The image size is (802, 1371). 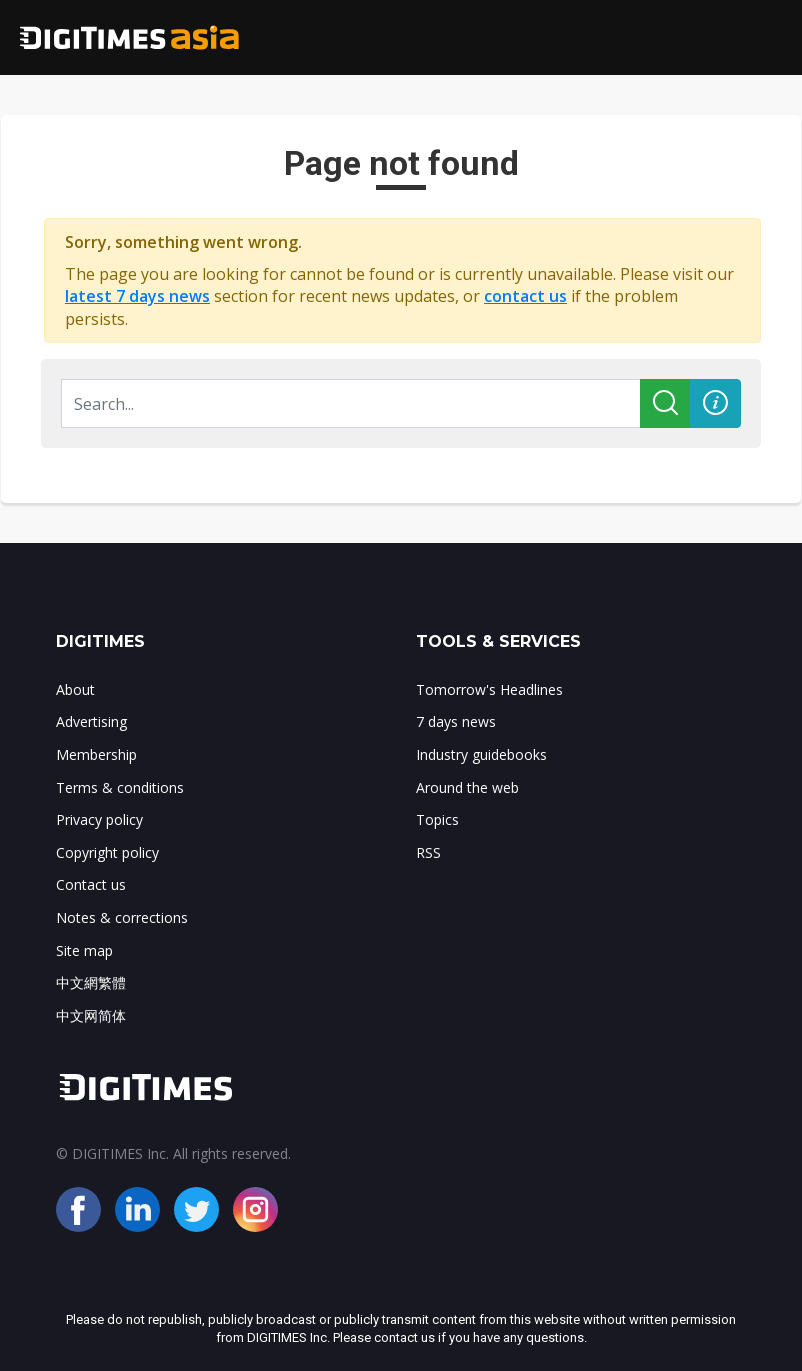 What do you see at coordinates (481, 754) in the screenshot?
I see `Industry guidebooks` at bounding box center [481, 754].